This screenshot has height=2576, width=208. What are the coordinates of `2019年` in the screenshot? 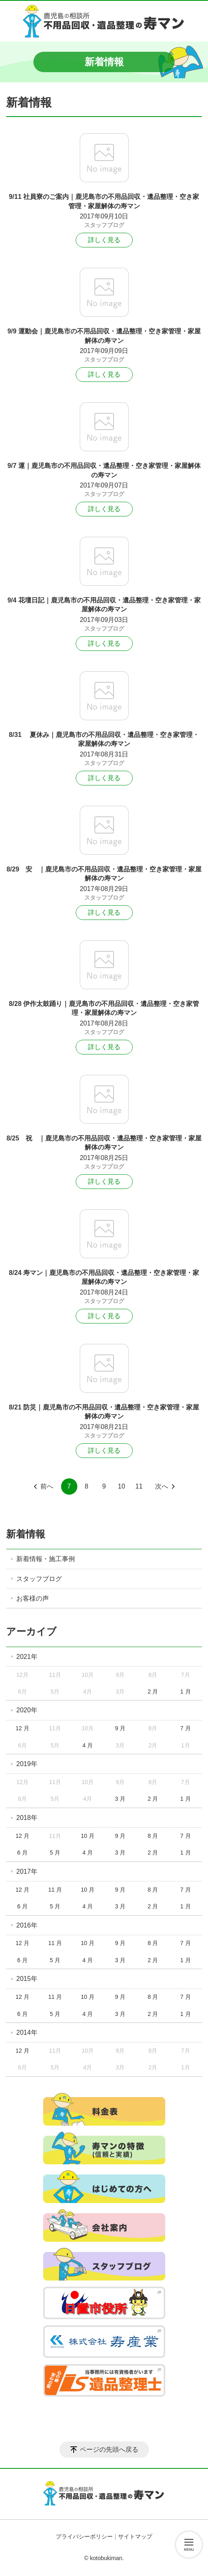 It's located at (26, 1763).